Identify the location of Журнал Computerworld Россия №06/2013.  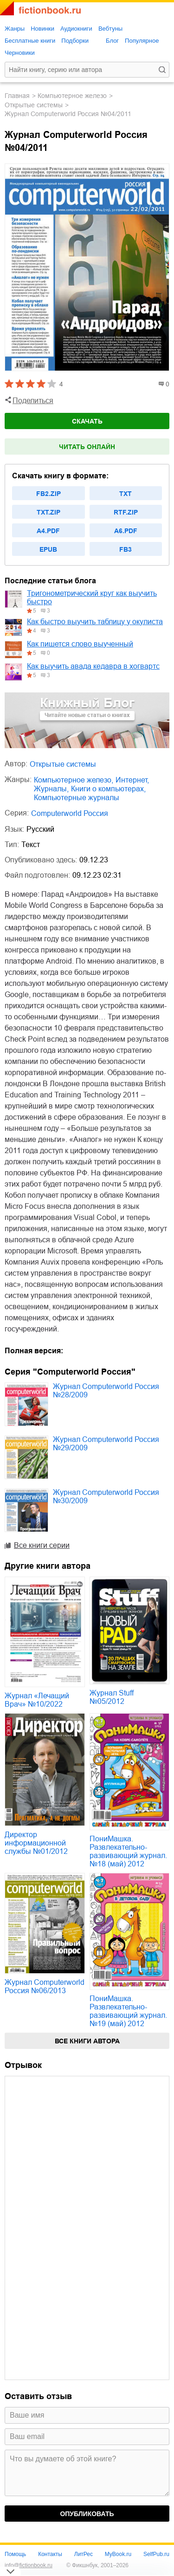
(44, 1986).